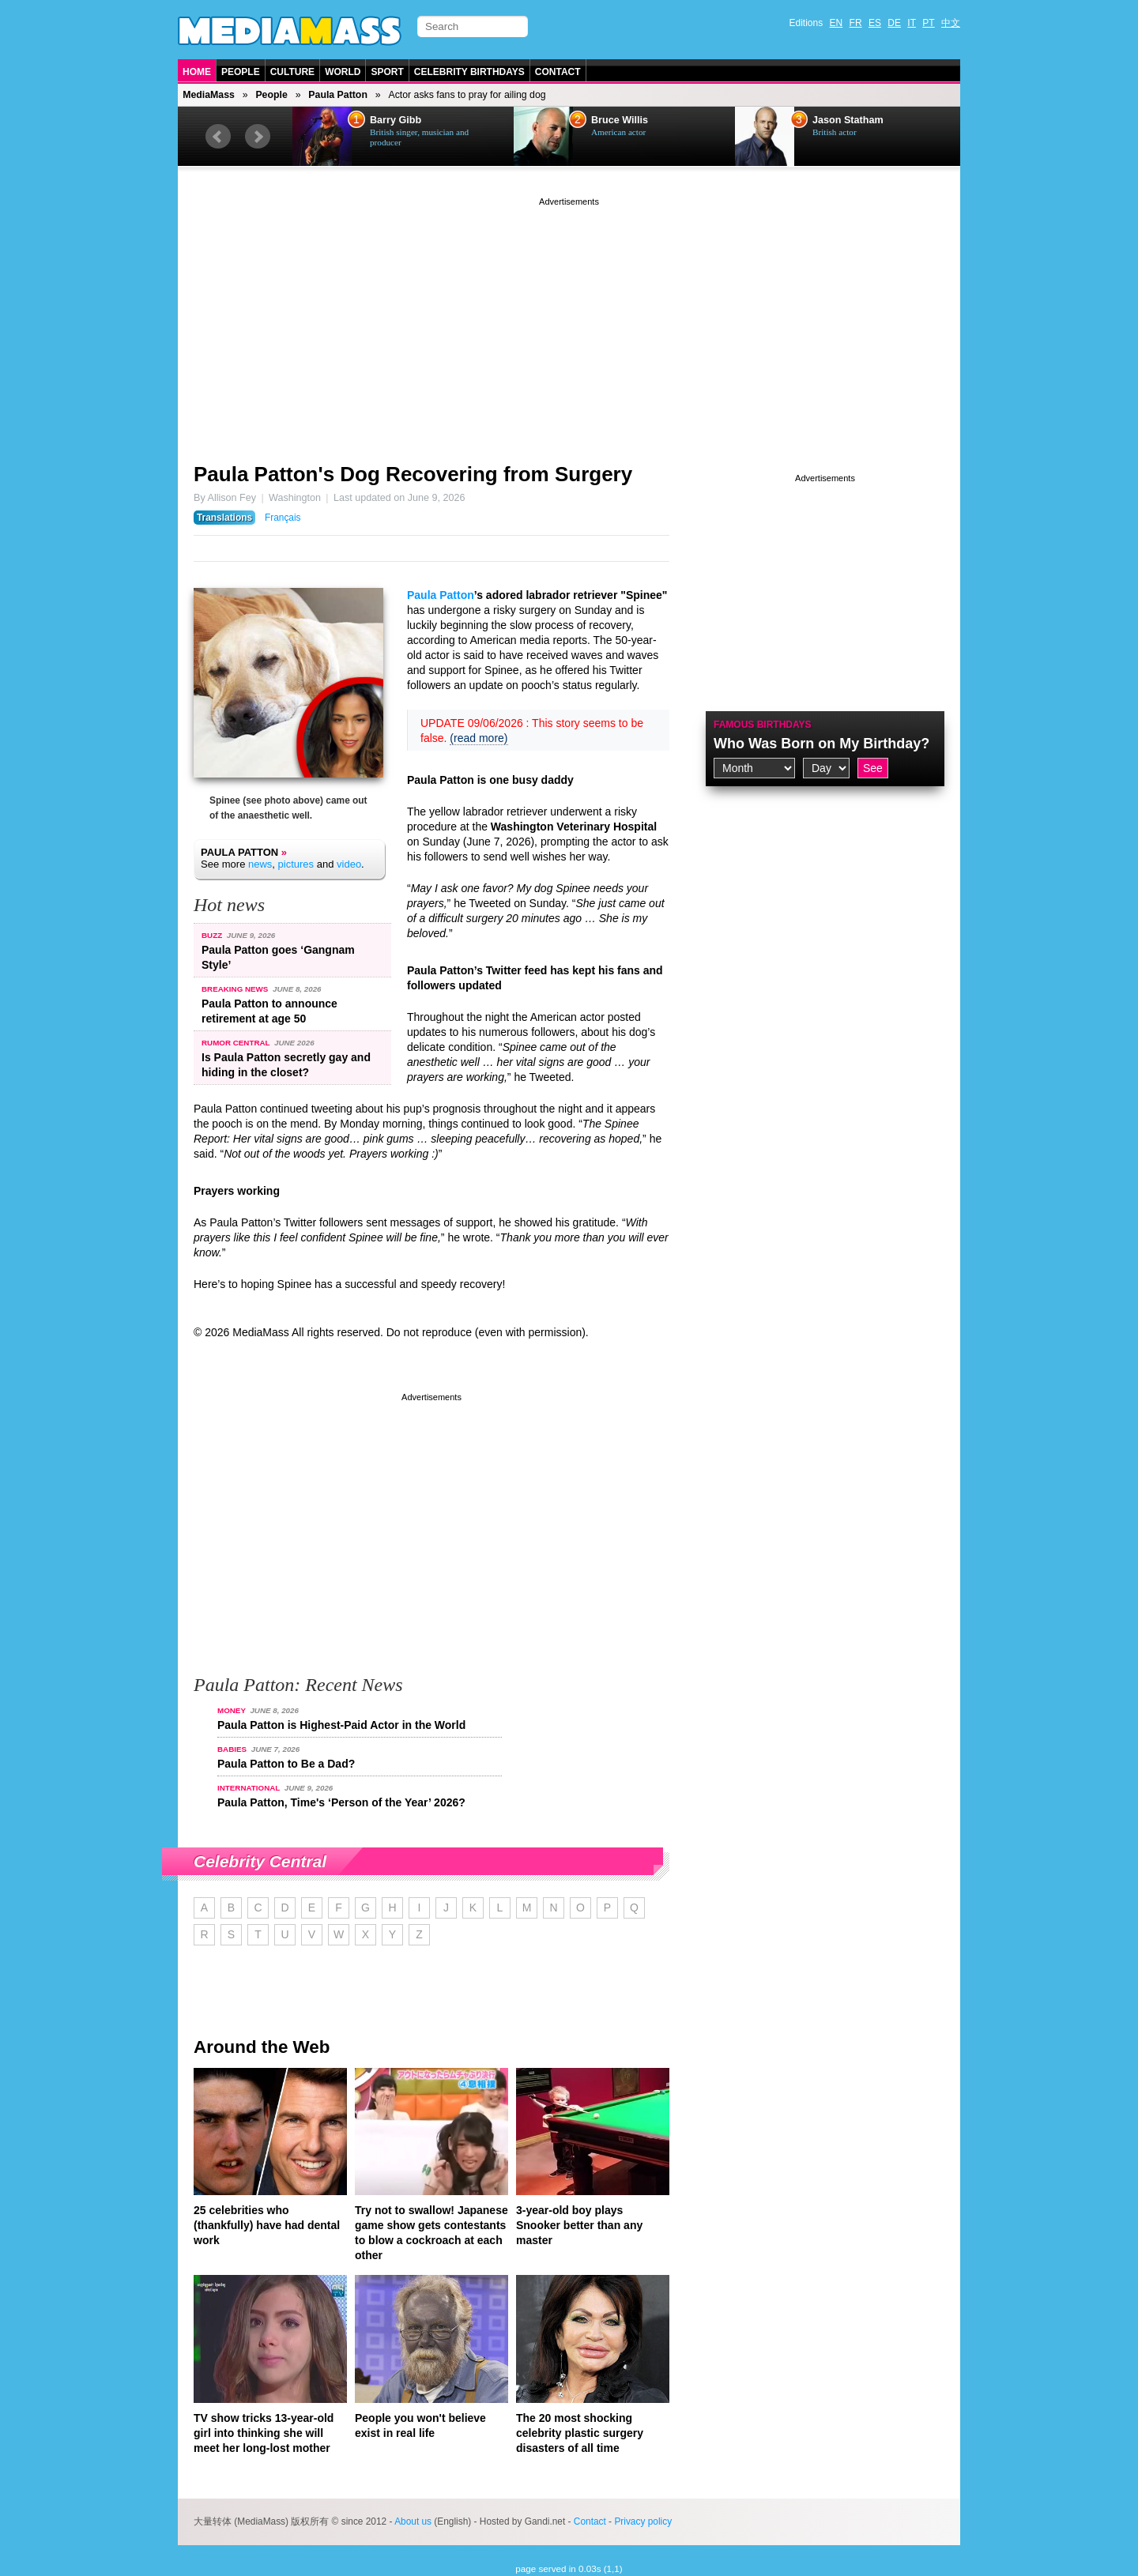  I want to click on Jason Statham, so click(848, 120).